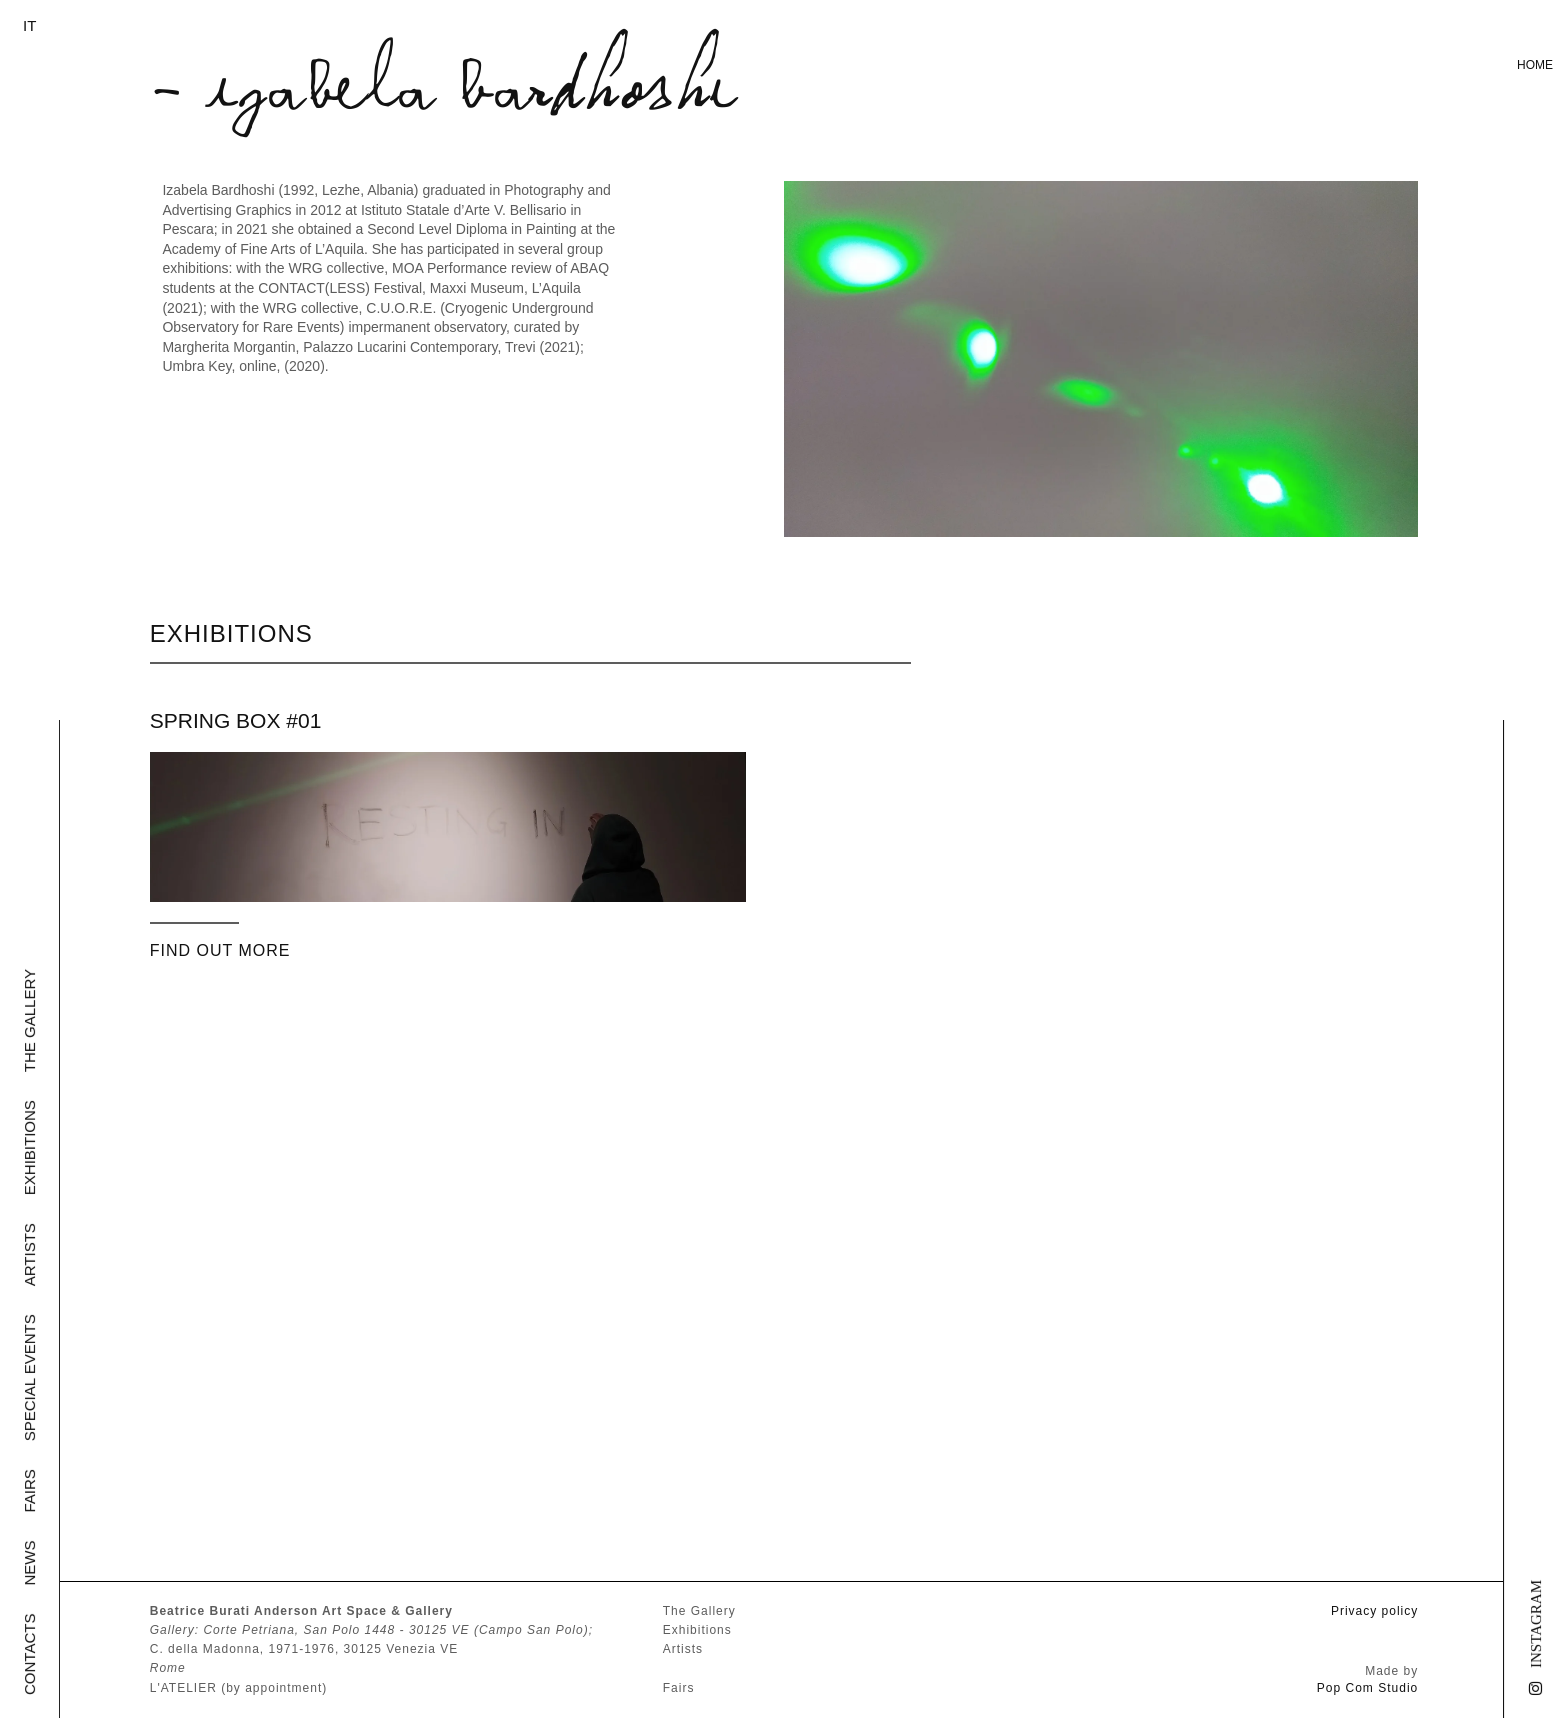  What do you see at coordinates (29, 1254) in the screenshot?
I see `Artists` at bounding box center [29, 1254].